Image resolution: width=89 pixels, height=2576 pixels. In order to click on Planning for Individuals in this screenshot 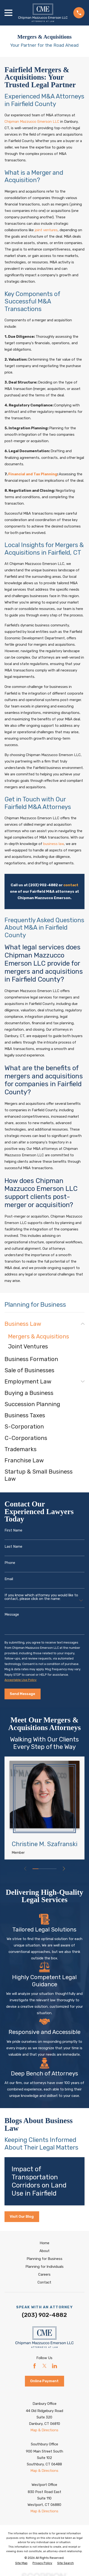, I will do `click(44, 2266)`.